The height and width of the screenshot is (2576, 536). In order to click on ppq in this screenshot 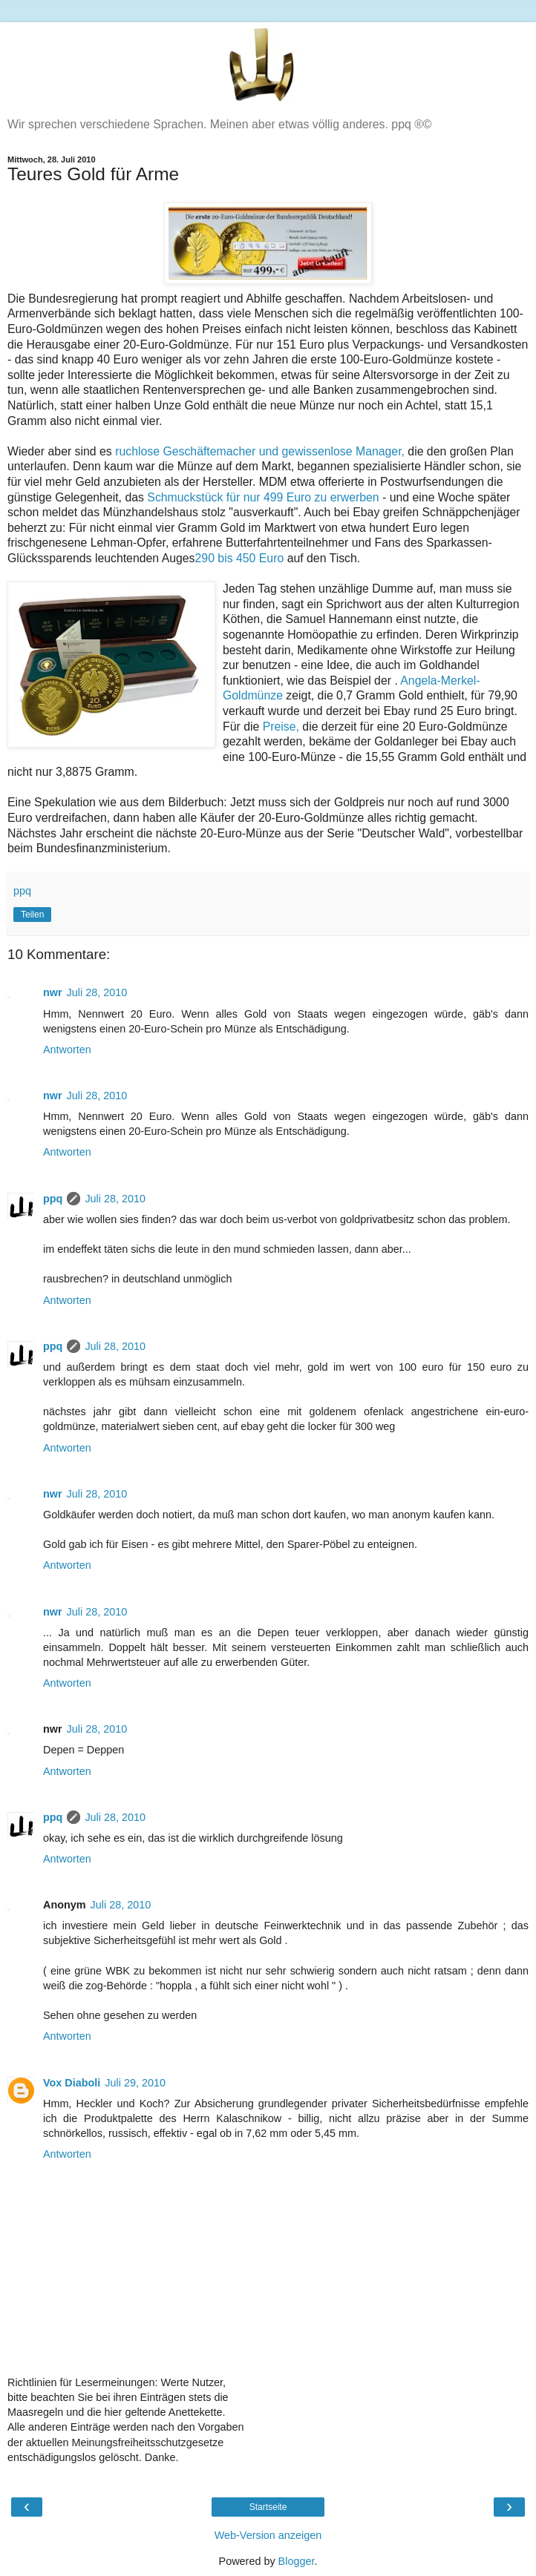, I will do `click(52, 1199)`.